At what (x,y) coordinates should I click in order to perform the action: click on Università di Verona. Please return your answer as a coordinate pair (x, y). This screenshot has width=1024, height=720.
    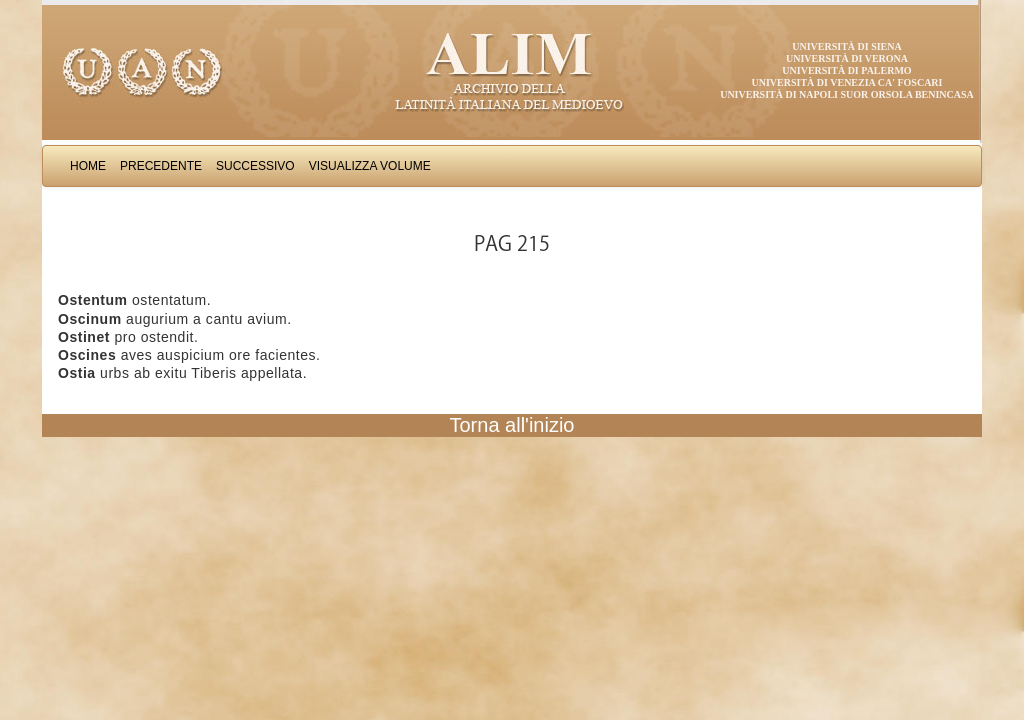
    Looking at the image, I should click on (847, 58).